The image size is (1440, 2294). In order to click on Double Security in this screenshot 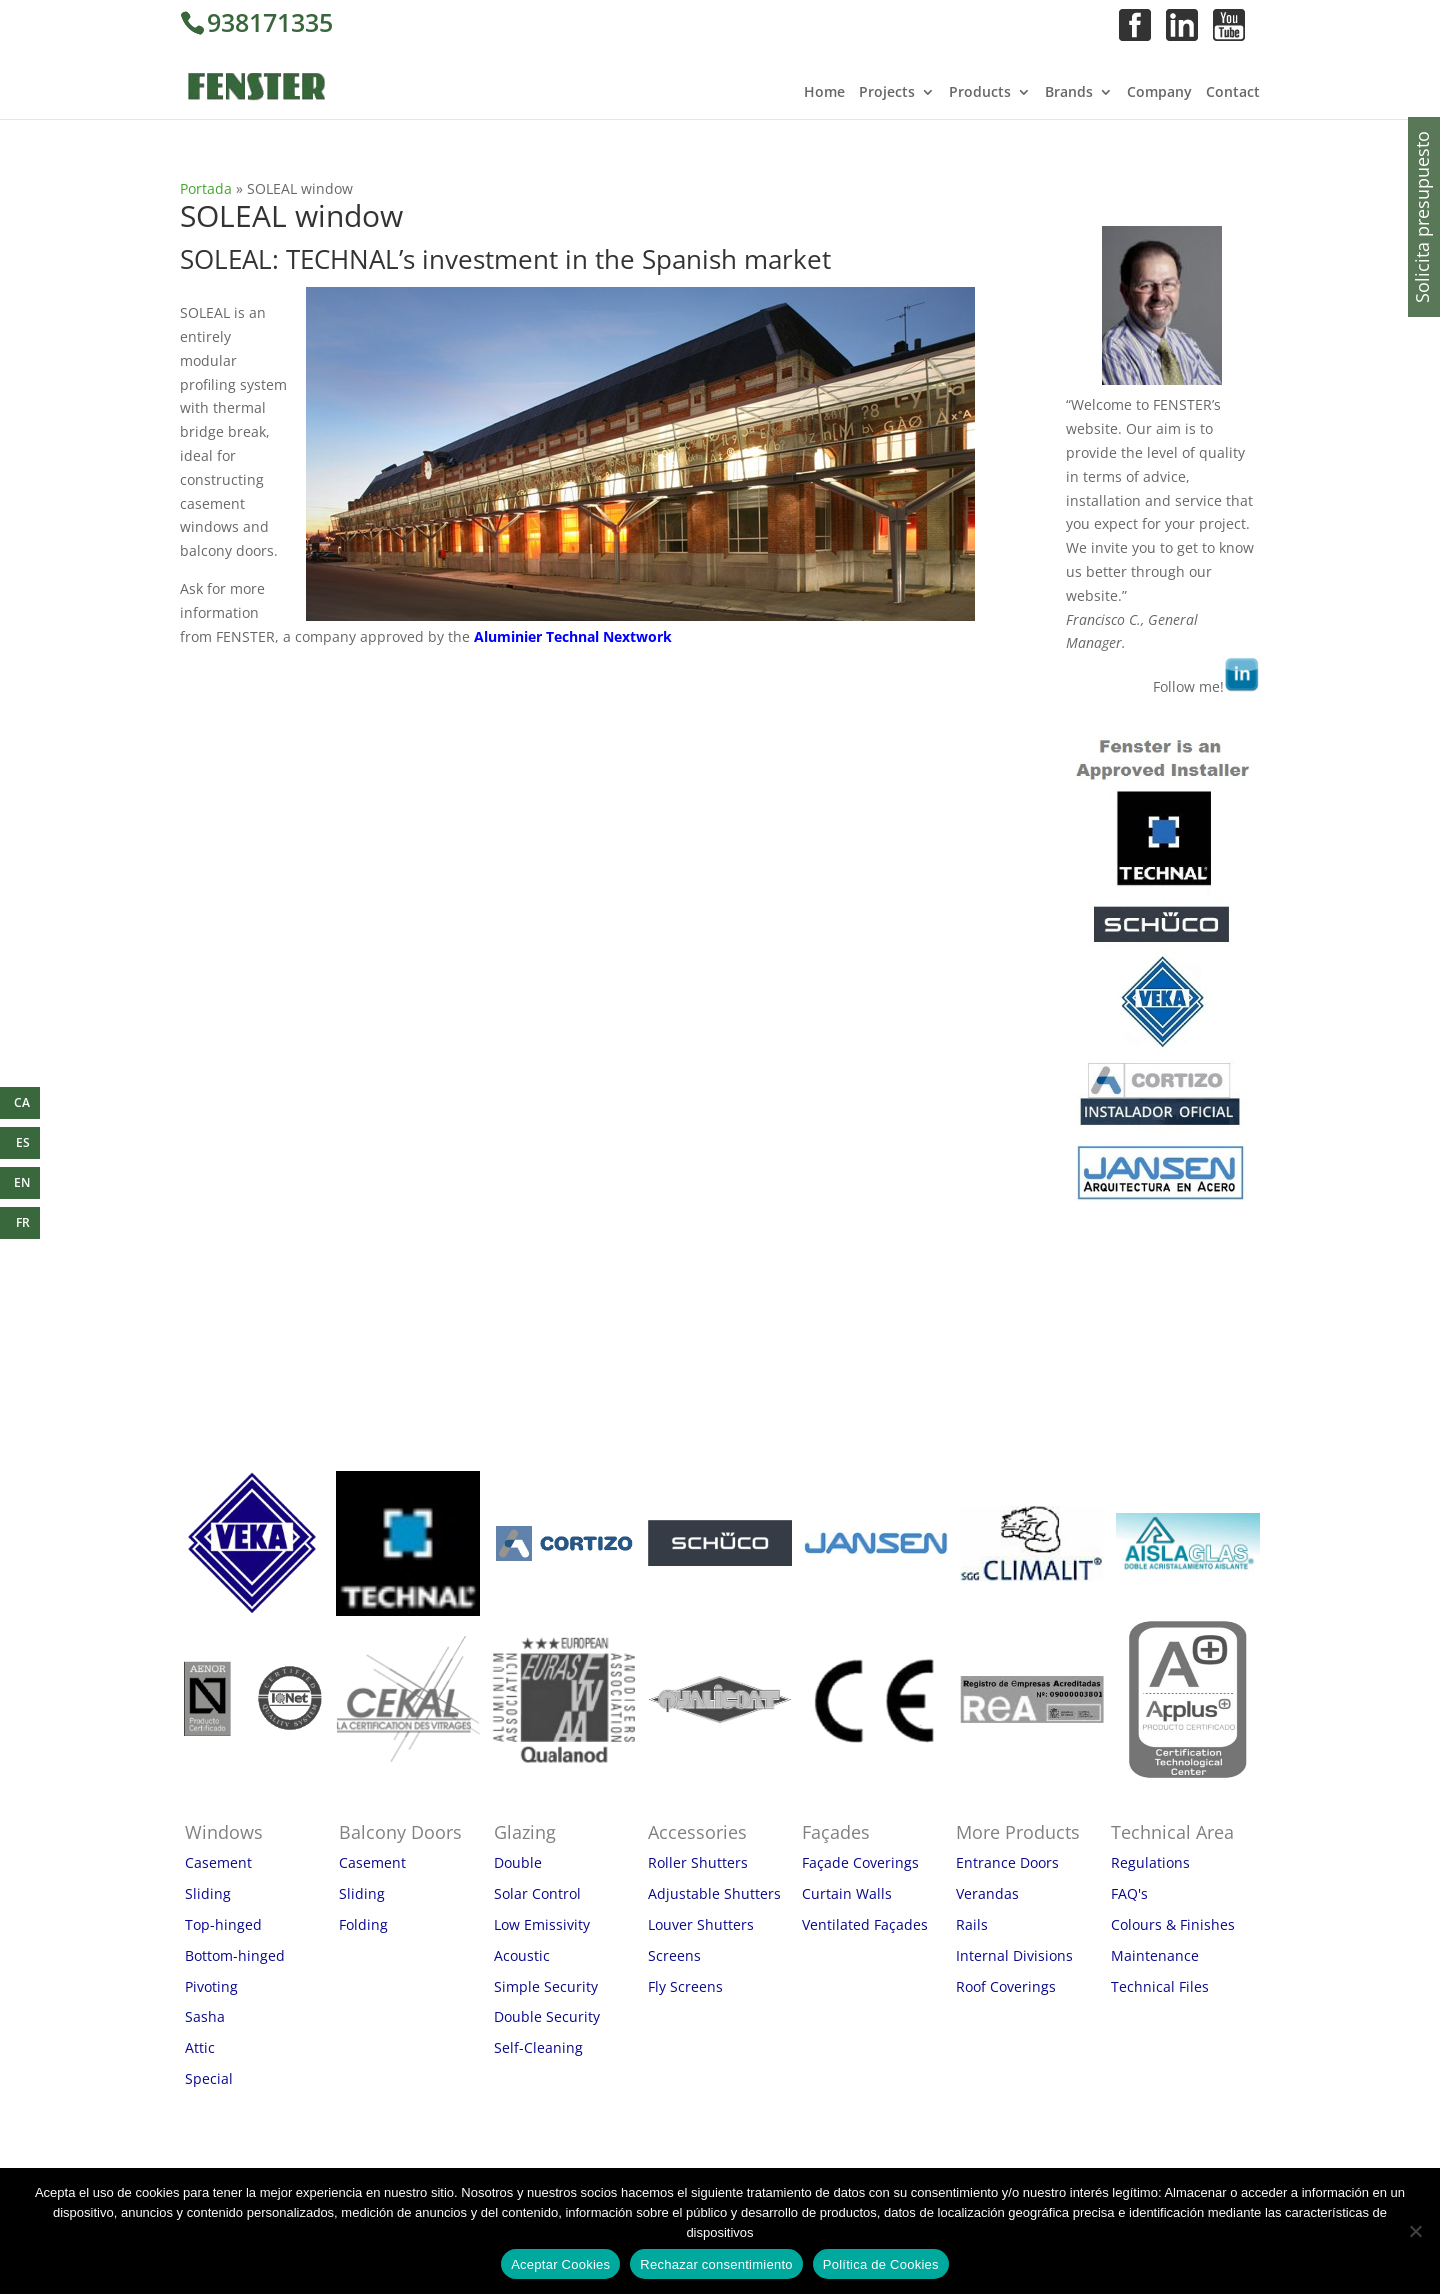, I will do `click(547, 2016)`.